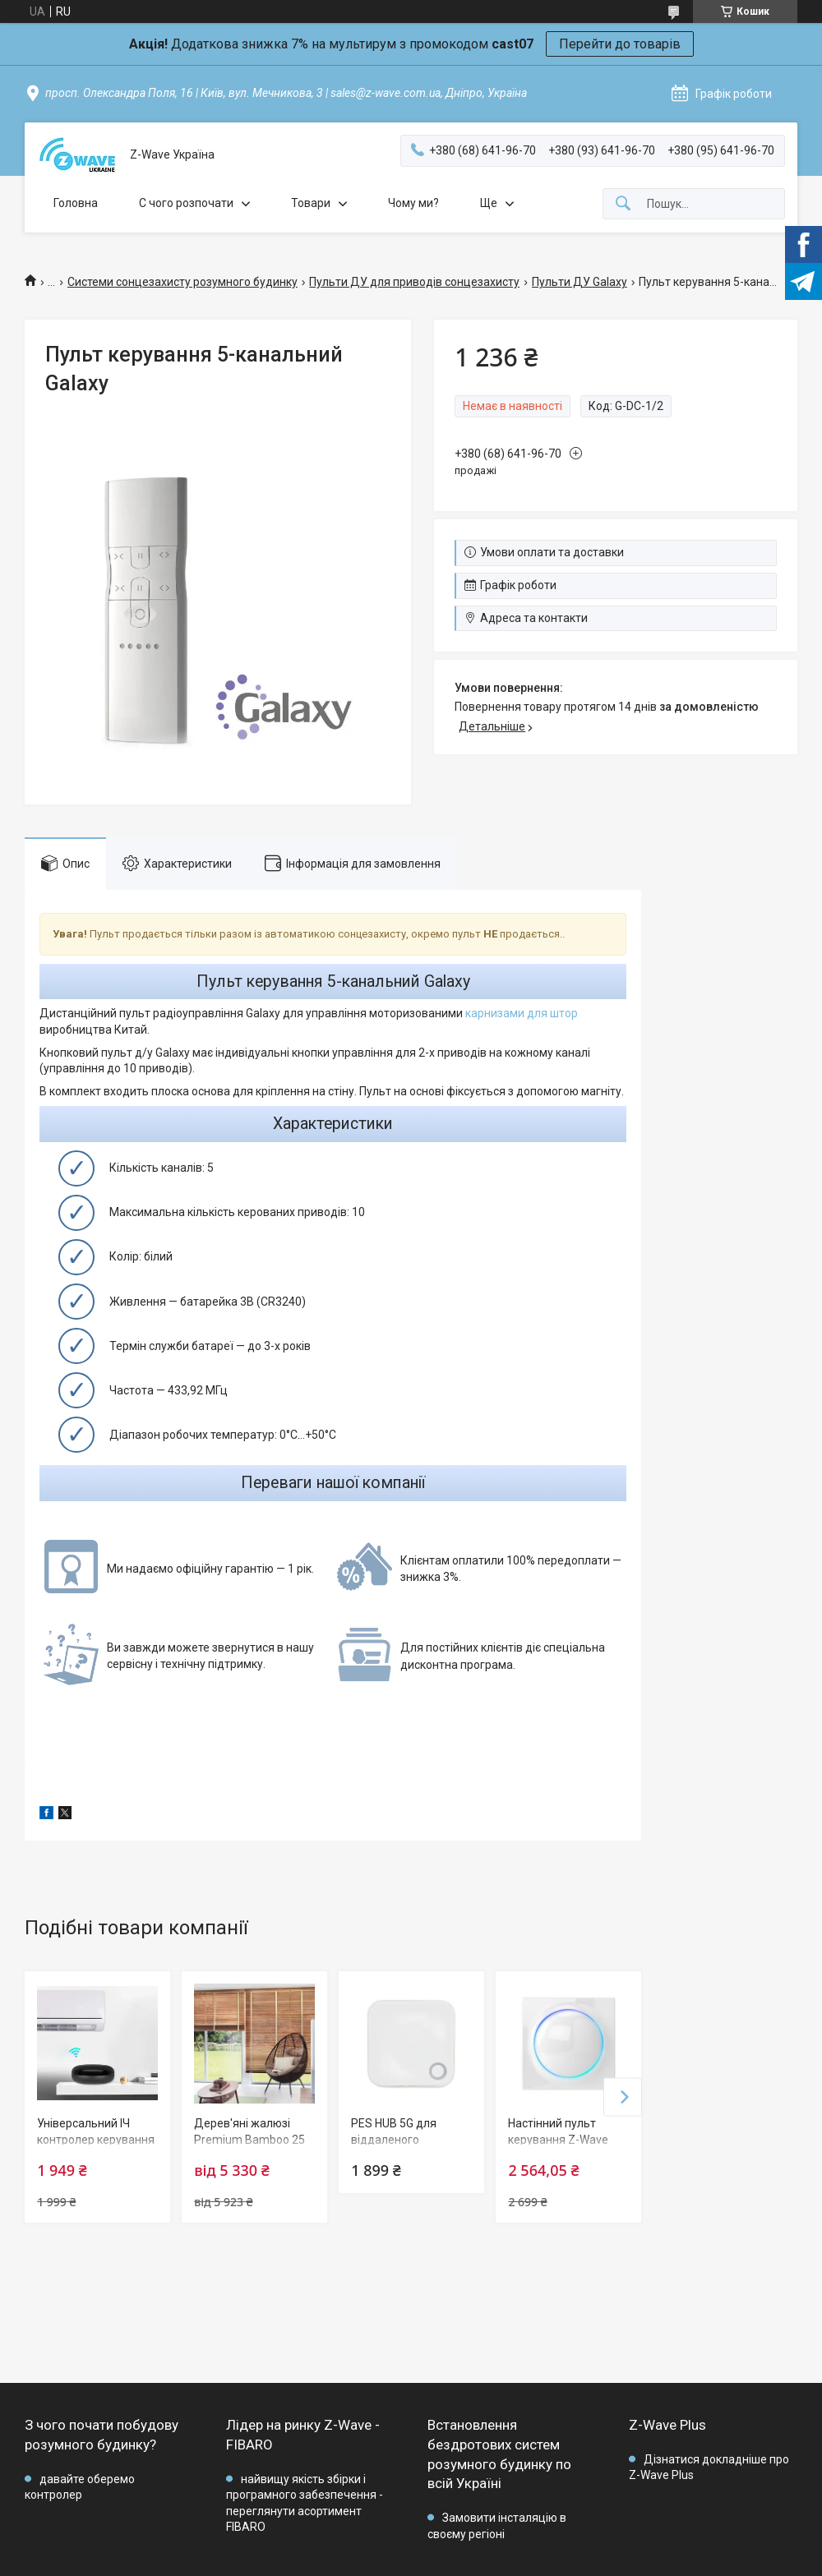 The width and height of the screenshot is (822, 2576). Describe the element at coordinates (579, 281) in the screenshot. I see `Пульти ДУ Galaxy` at that location.